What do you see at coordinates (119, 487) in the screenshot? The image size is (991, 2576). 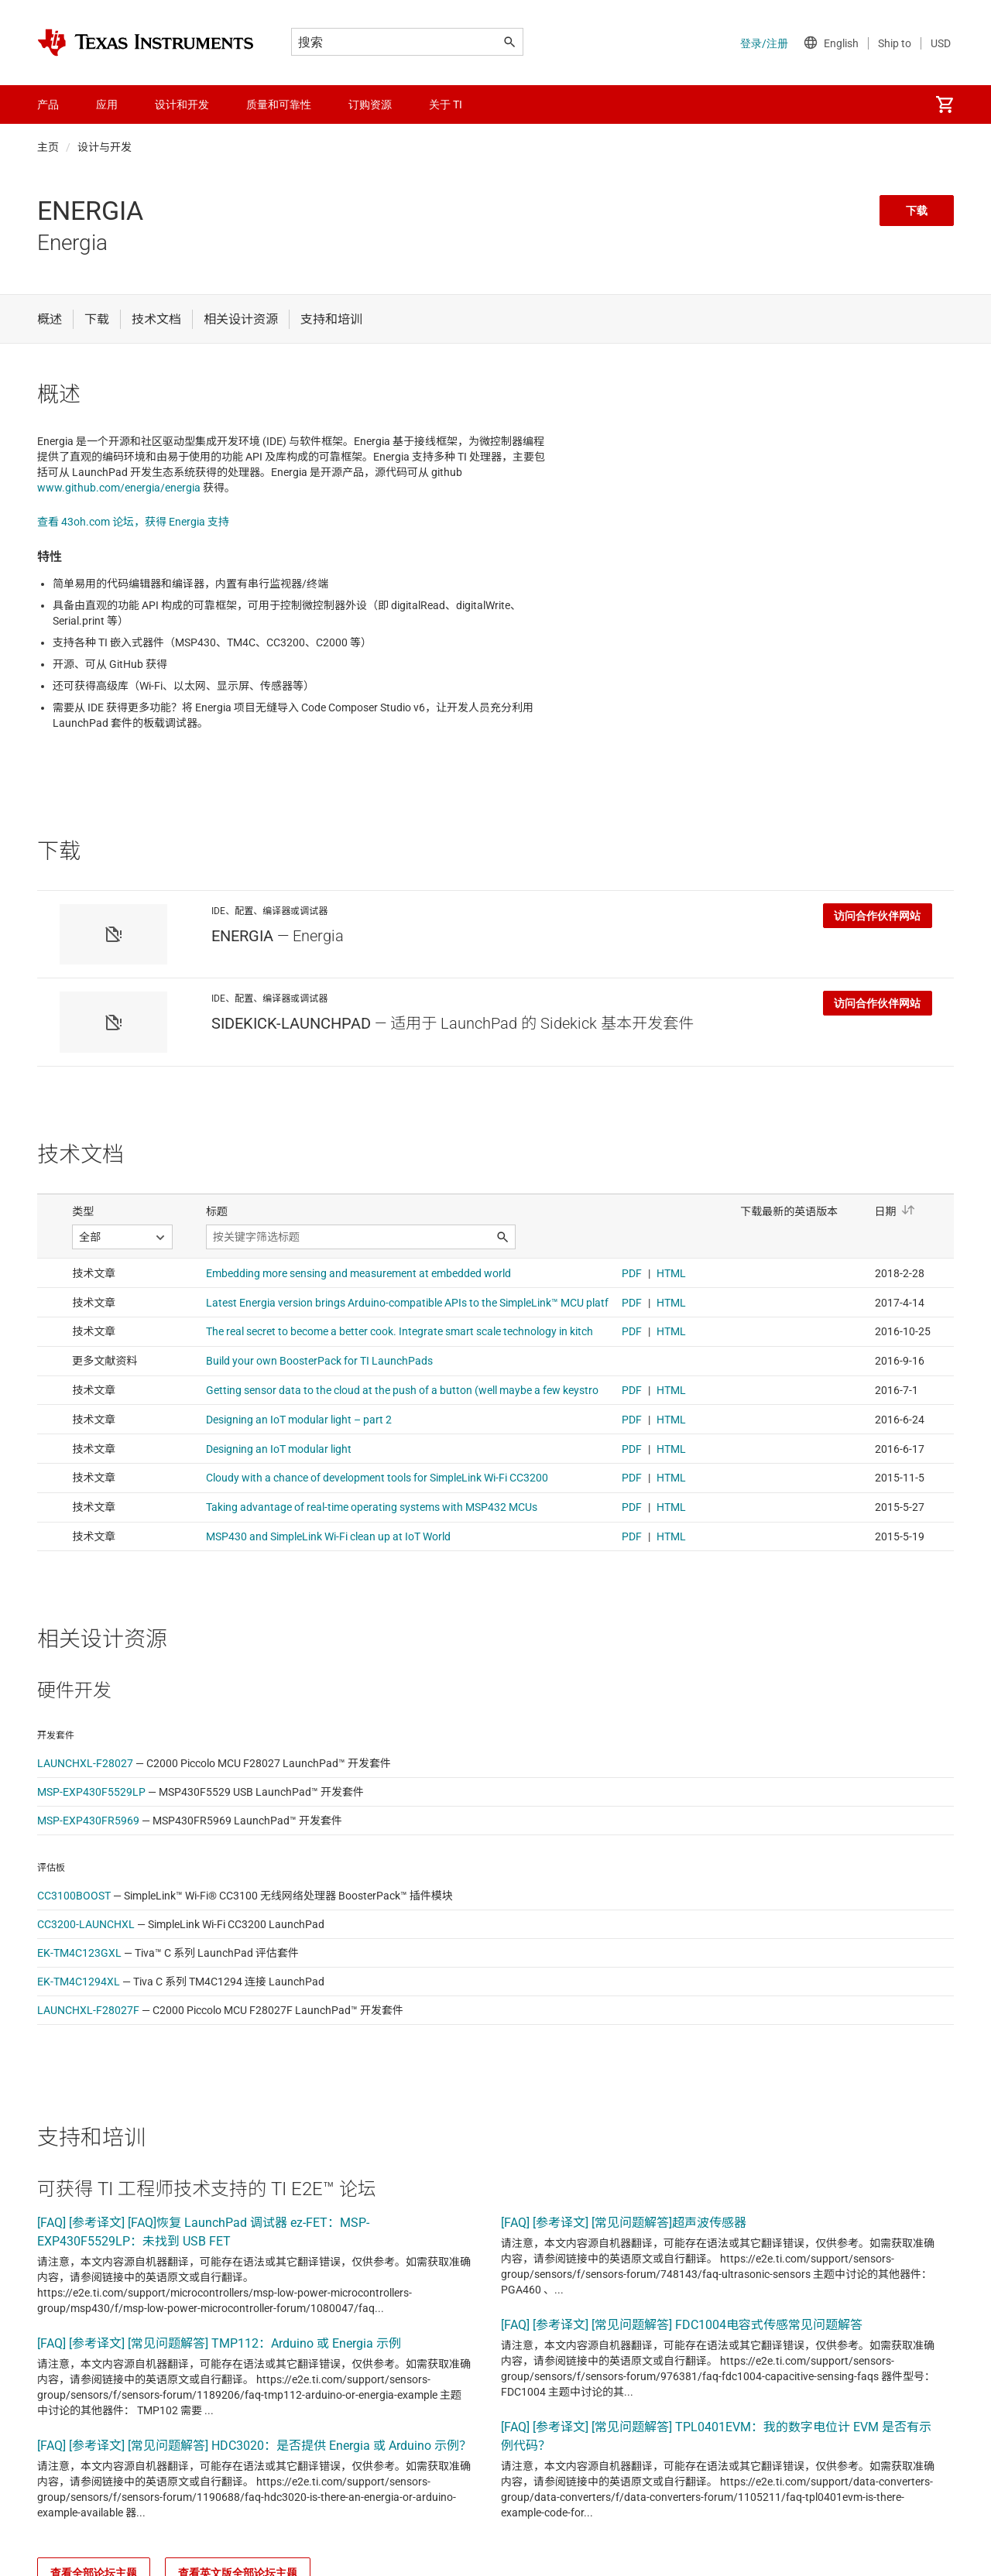 I see `www.github.com/energia/energia` at bounding box center [119, 487].